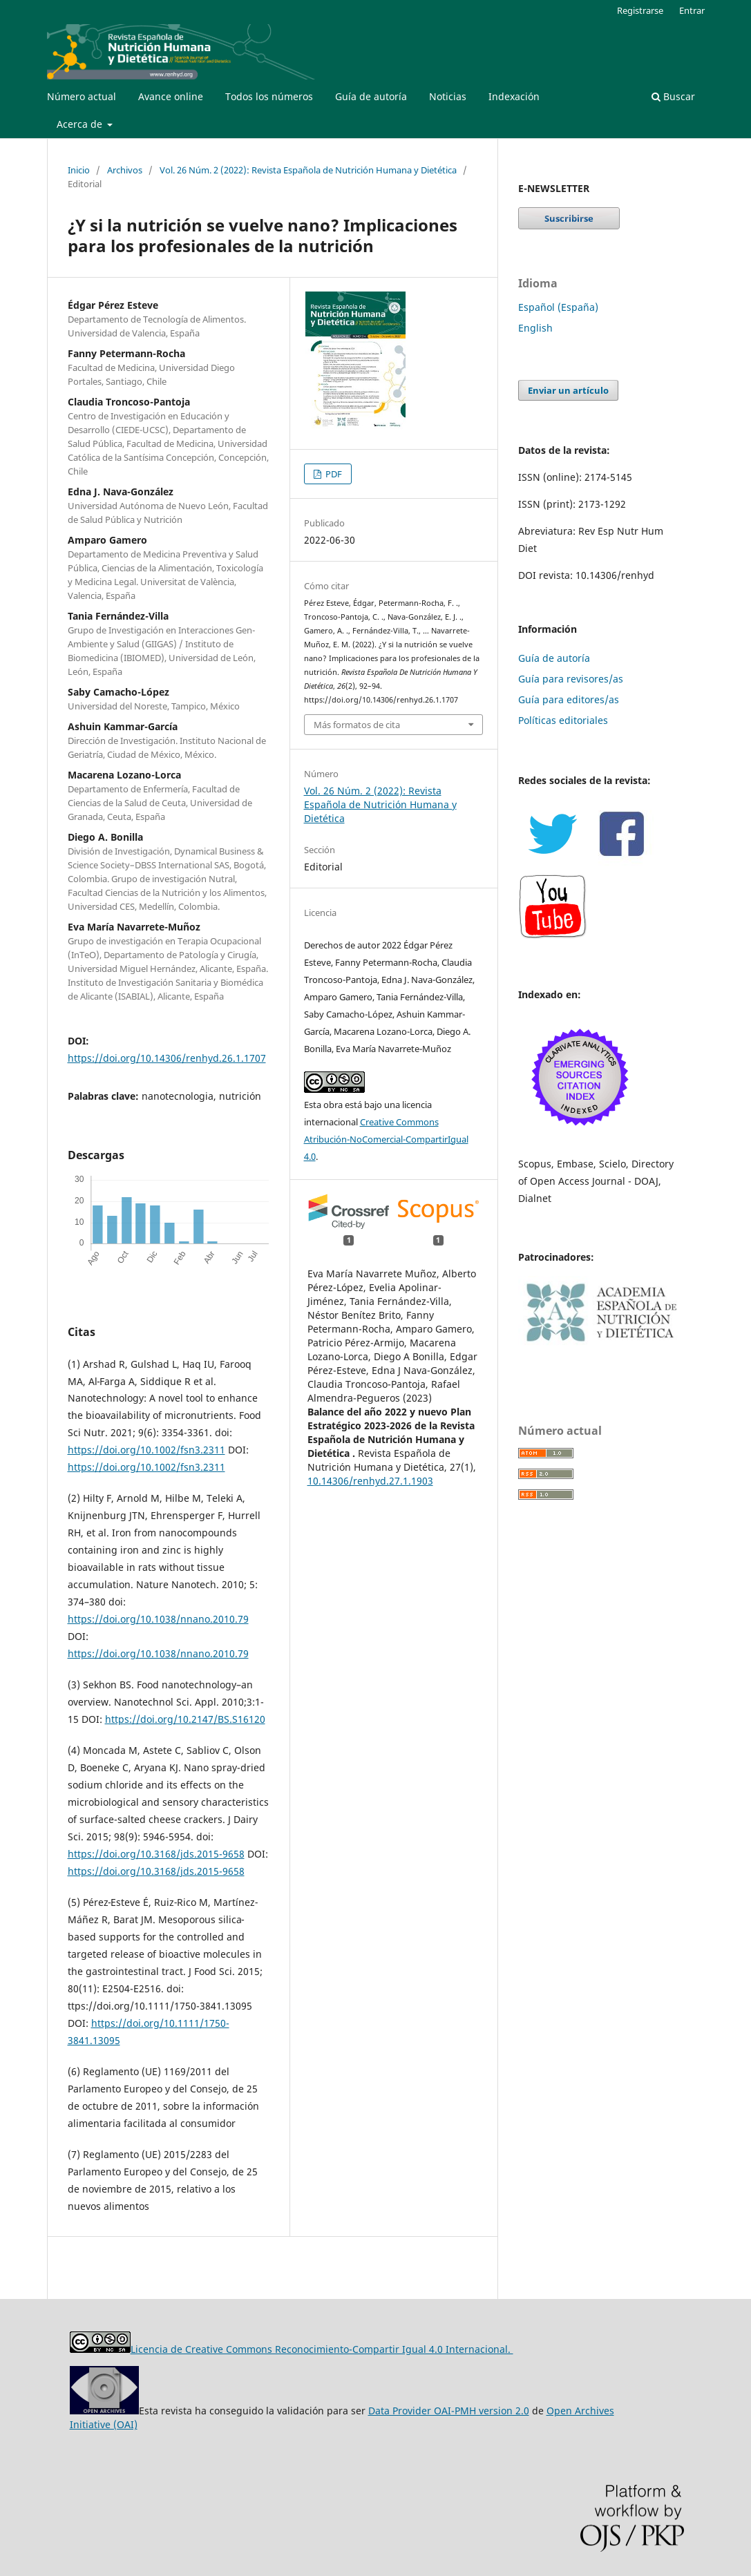 The height and width of the screenshot is (2576, 751). Describe the element at coordinates (170, 96) in the screenshot. I see `Avance online` at that location.